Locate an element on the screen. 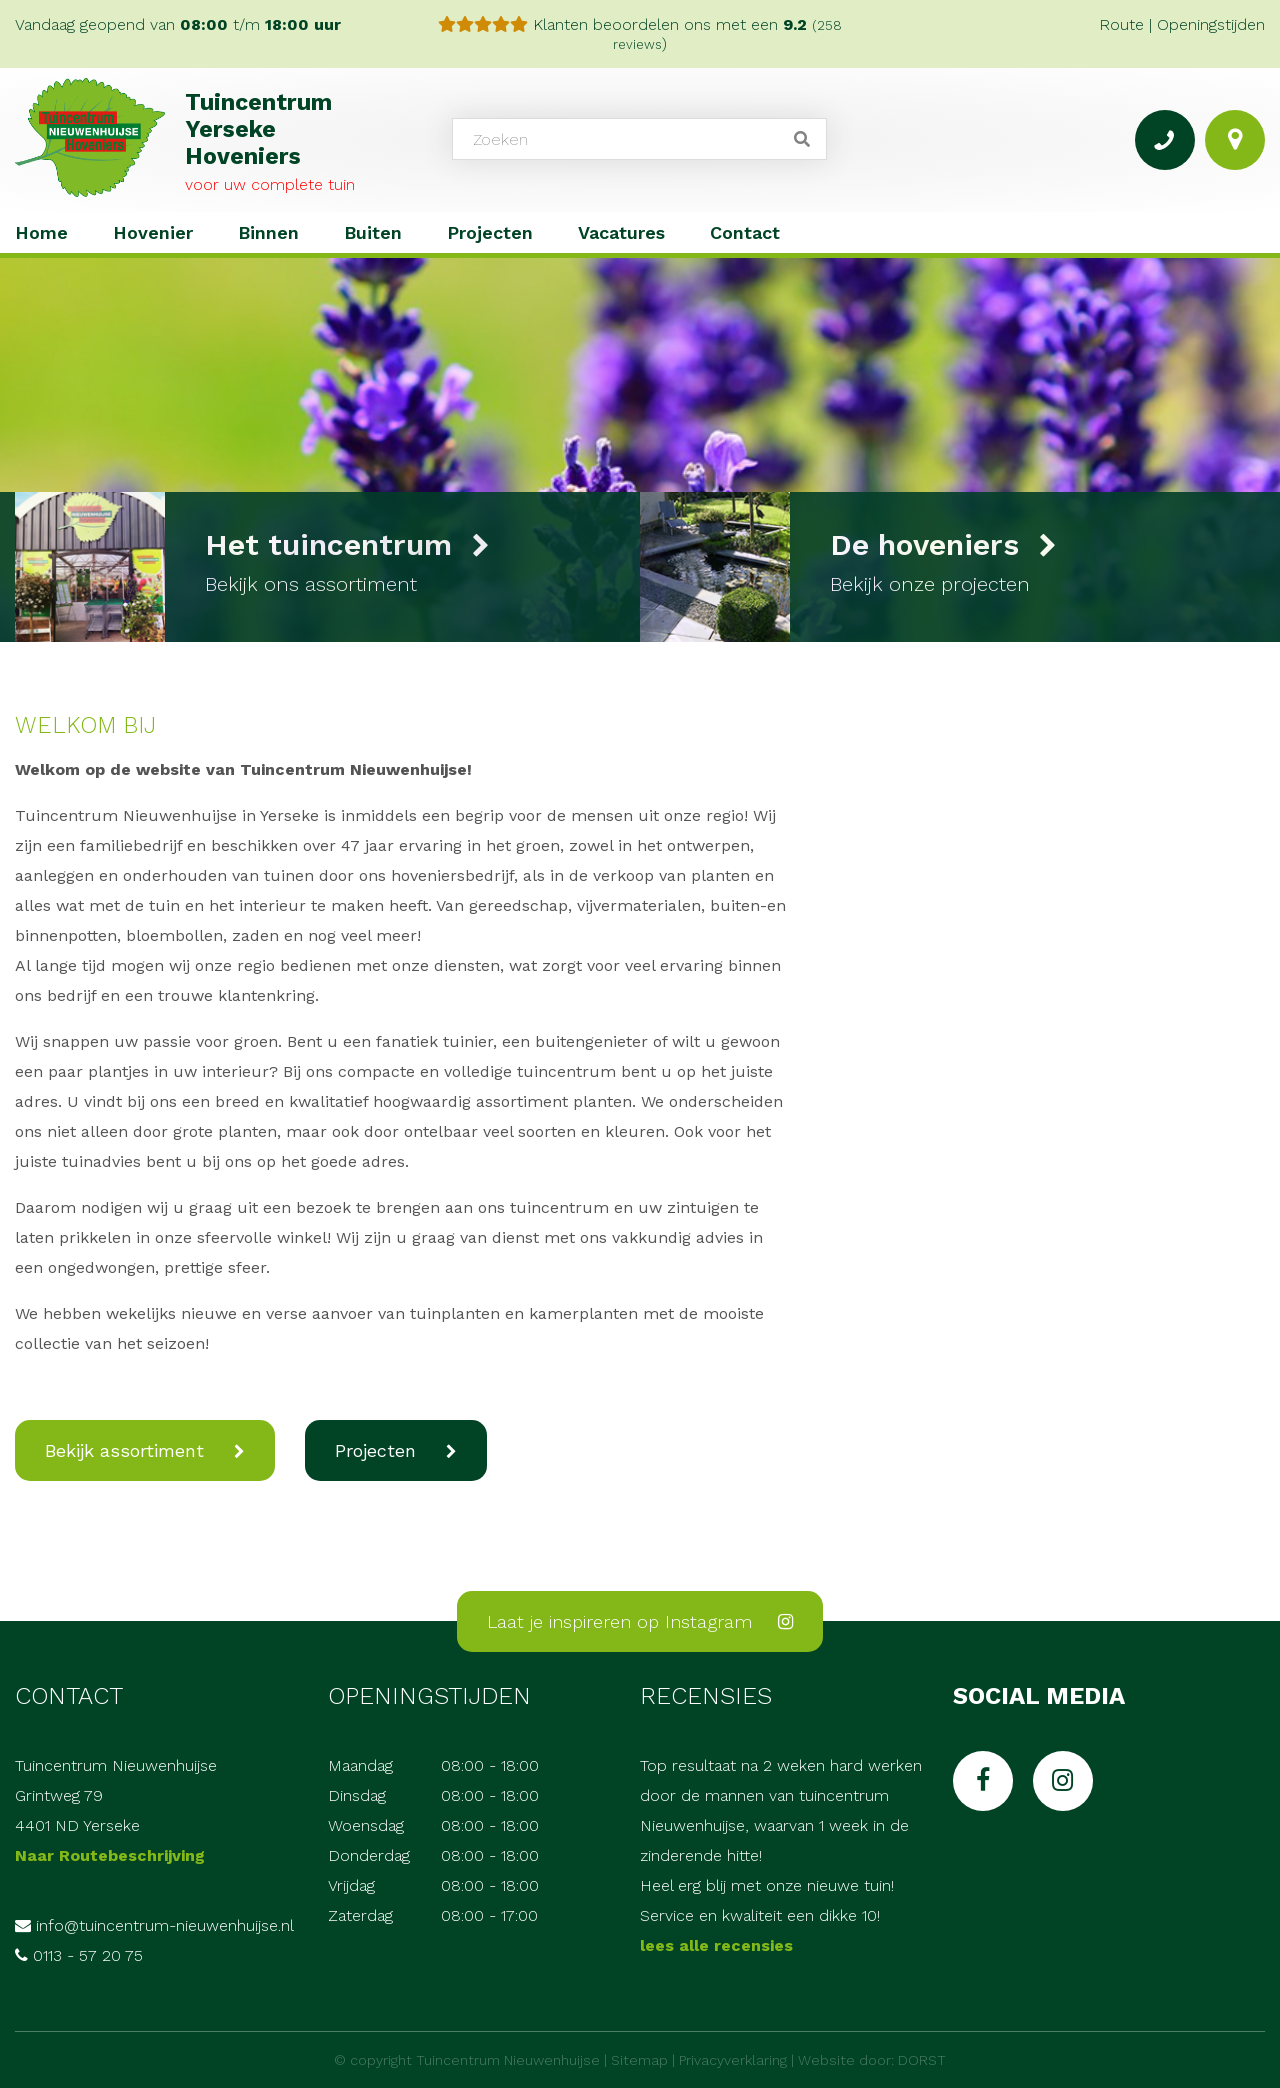 The height and width of the screenshot is (2088, 1280). Openingstijden is located at coordinates (1211, 24).